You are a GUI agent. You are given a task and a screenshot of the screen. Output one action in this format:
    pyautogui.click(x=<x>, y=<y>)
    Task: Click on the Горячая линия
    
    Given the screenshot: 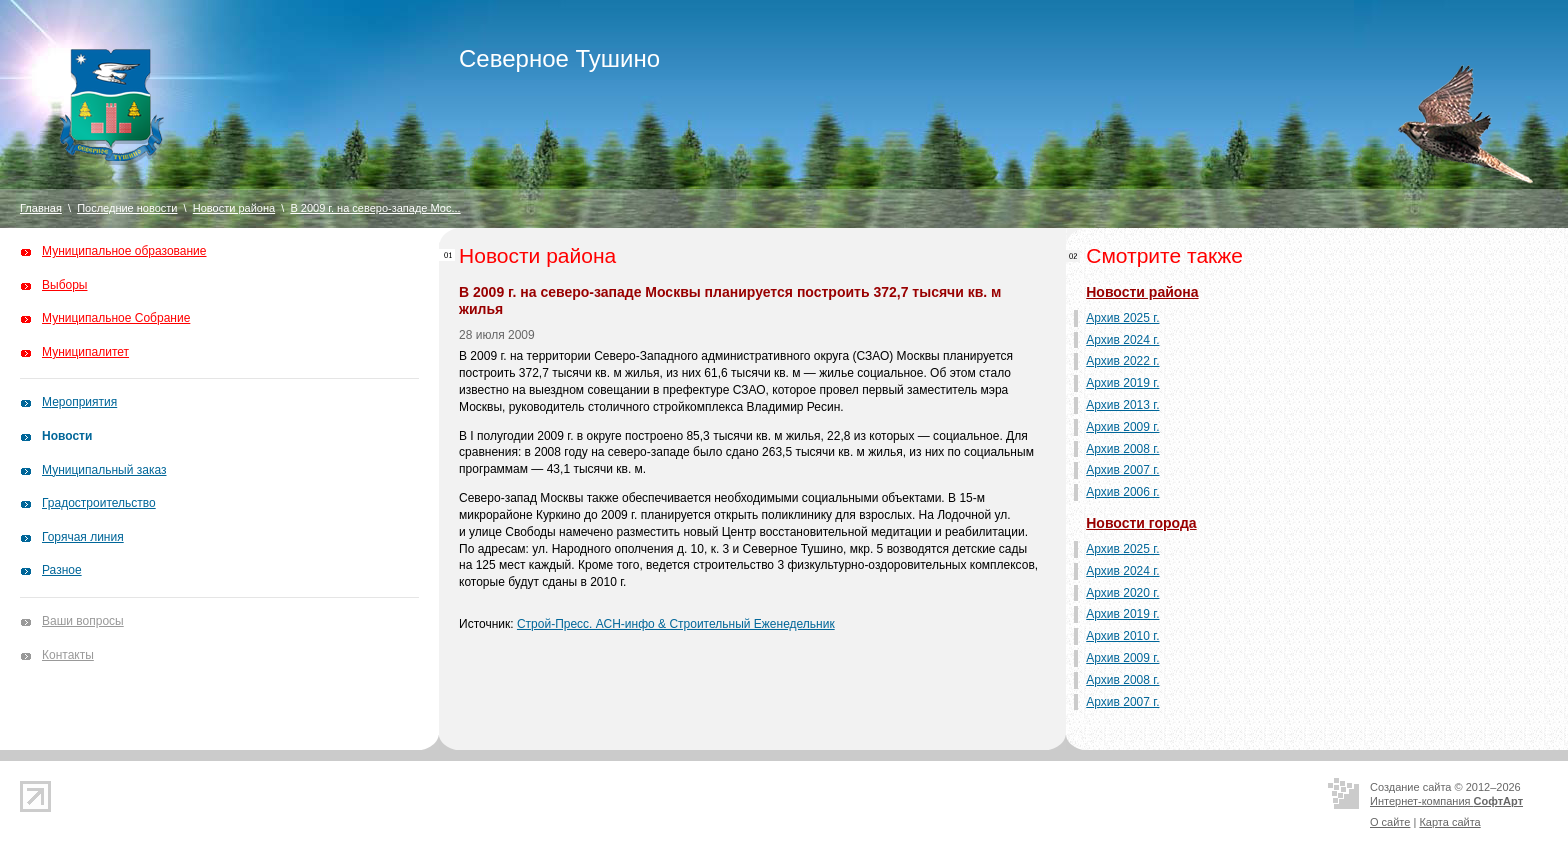 What is the action you would take?
    pyautogui.click(x=83, y=537)
    